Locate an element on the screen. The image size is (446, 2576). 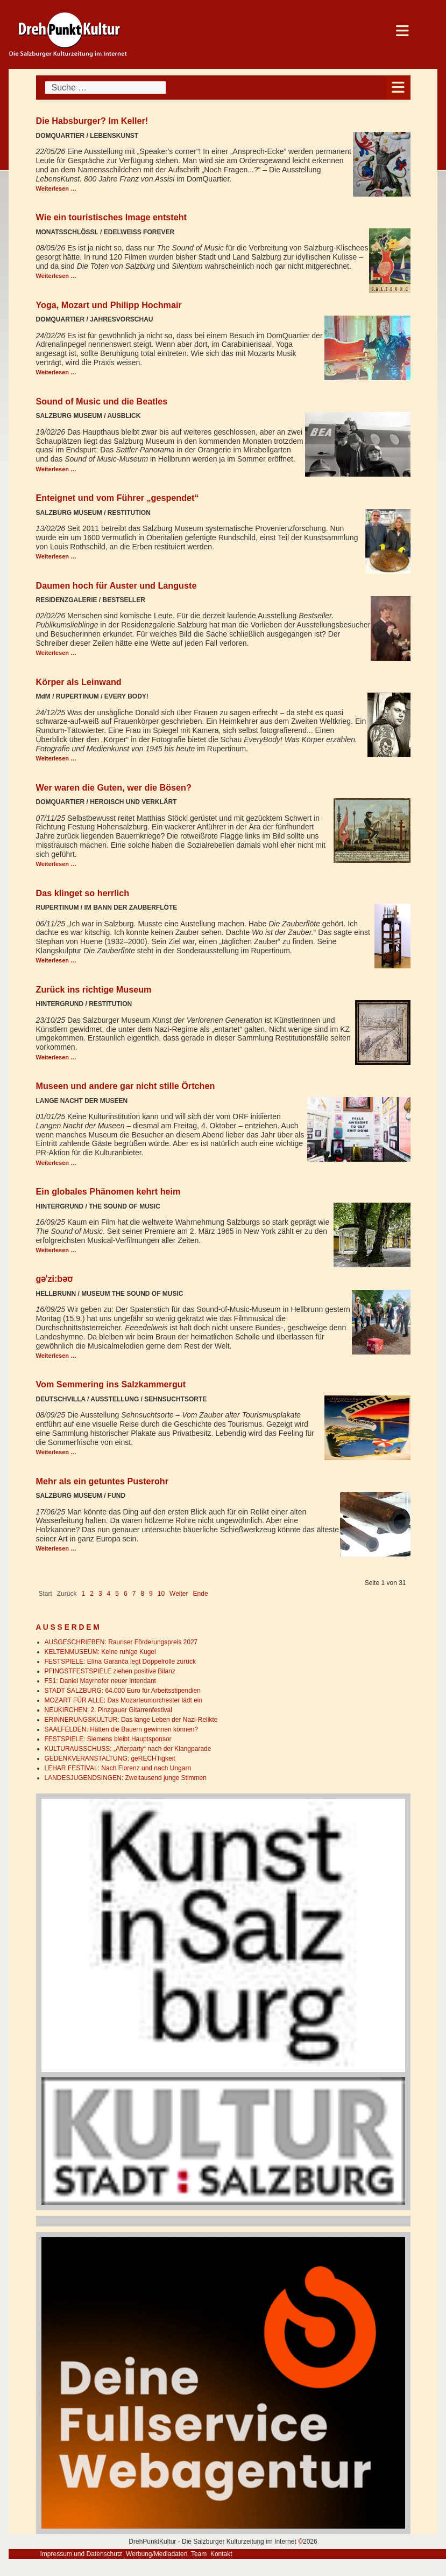
Die Habsburger? Im Keller! is located at coordinates (92, 120).